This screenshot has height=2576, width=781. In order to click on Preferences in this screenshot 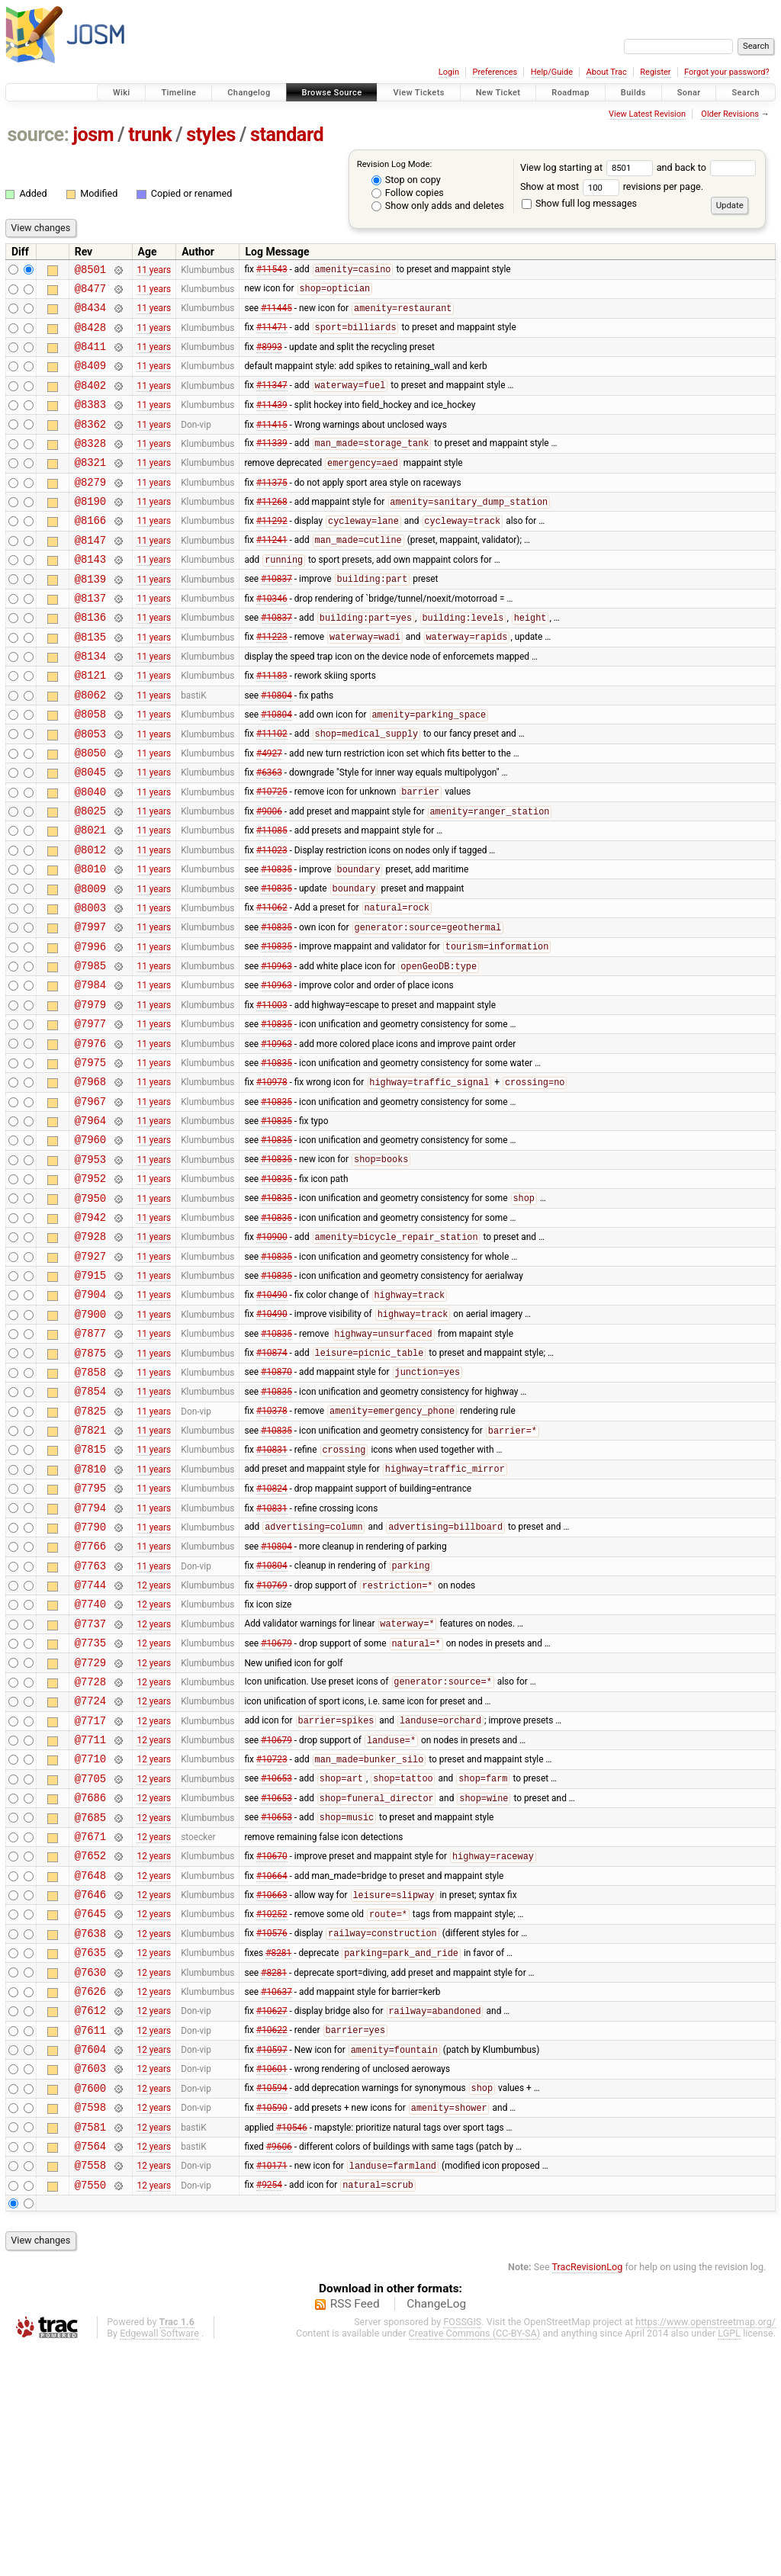, I will do `click(494, 72)`.